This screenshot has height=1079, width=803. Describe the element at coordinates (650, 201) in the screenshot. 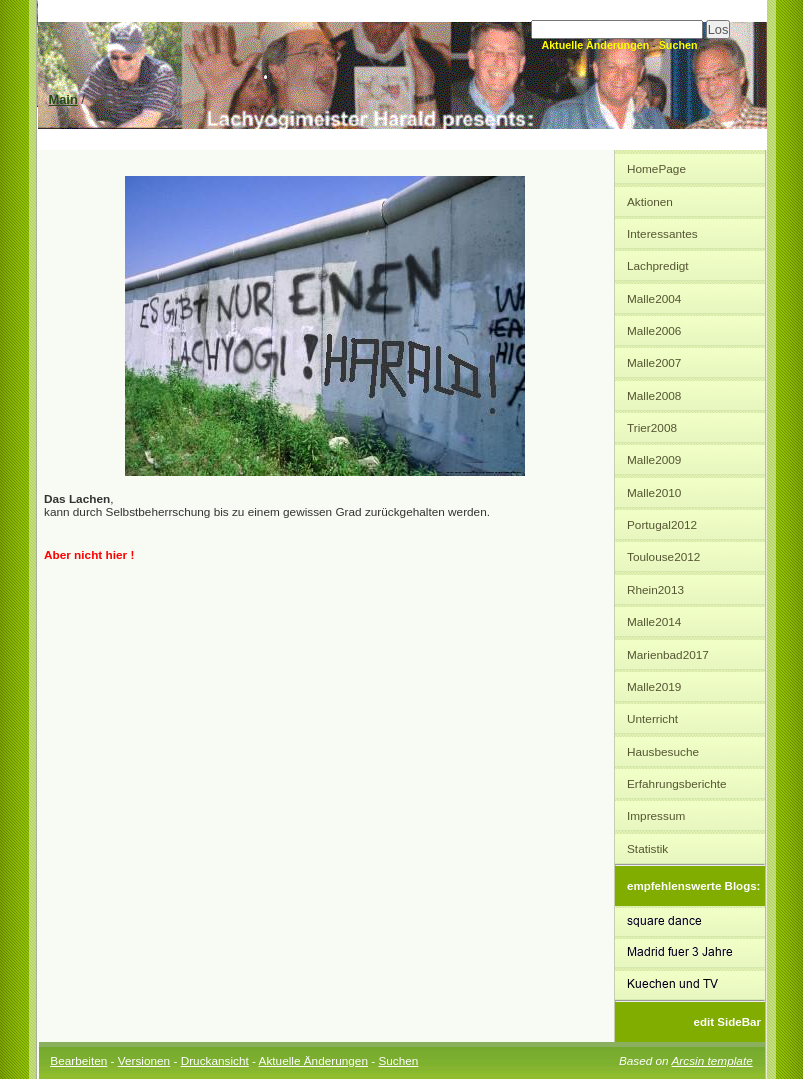

I see `Aktionen` at that location.